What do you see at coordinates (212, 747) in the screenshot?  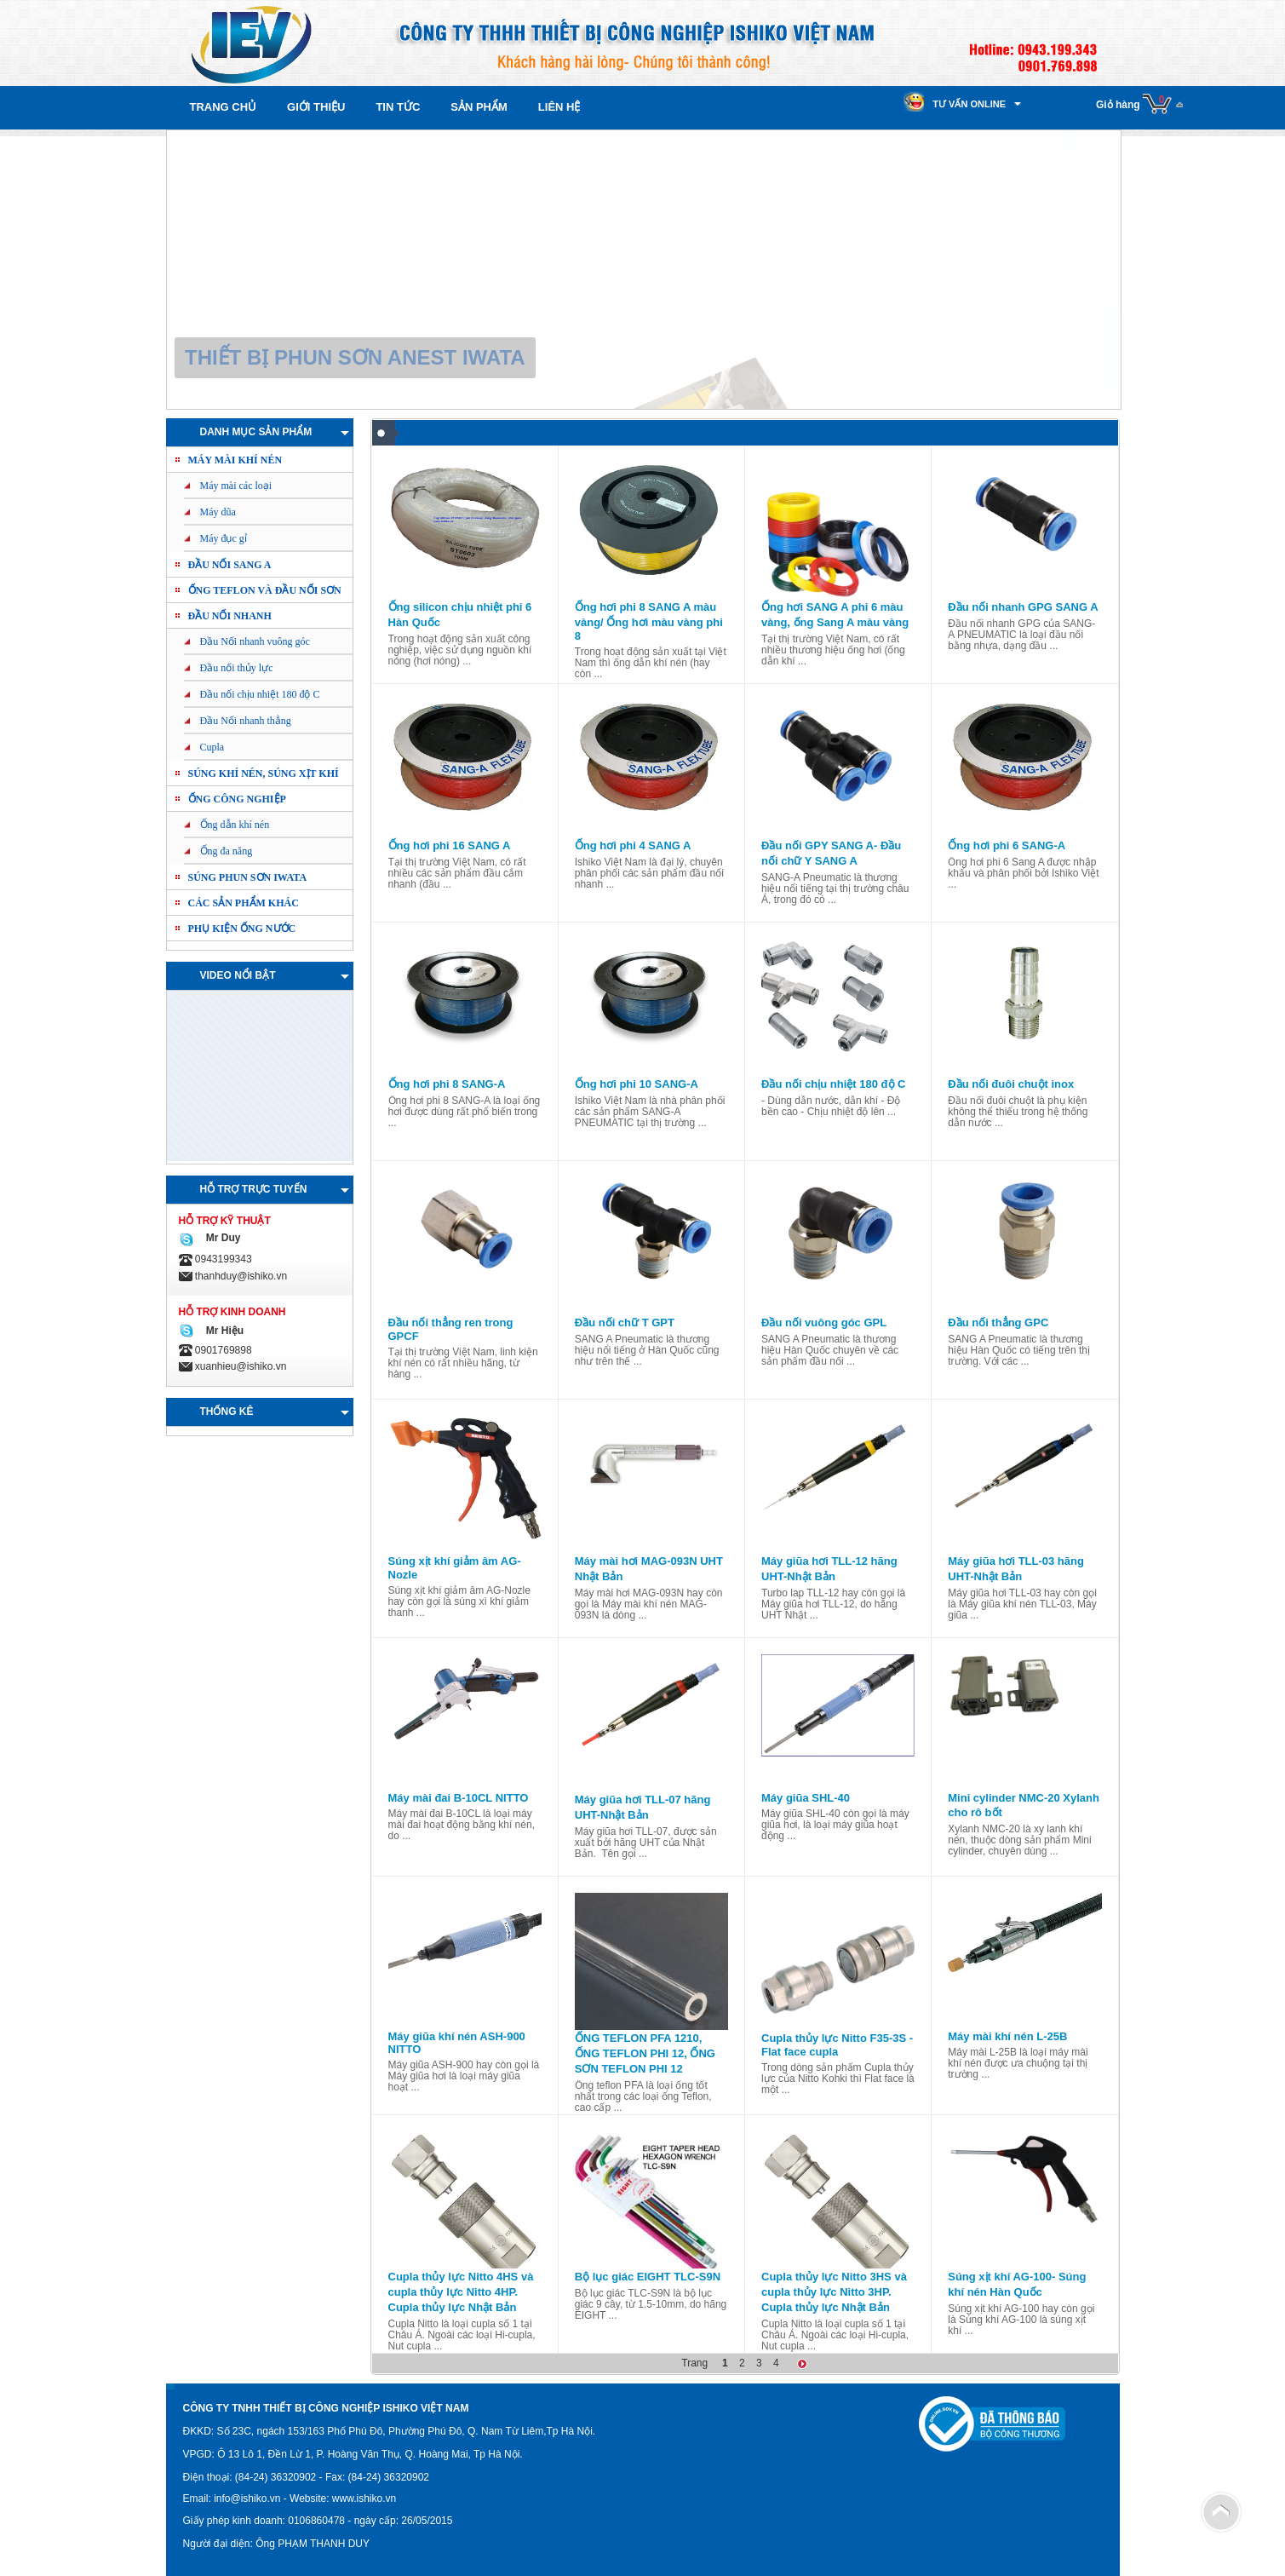 I see `Cupla` at bounding box center [212, 747].